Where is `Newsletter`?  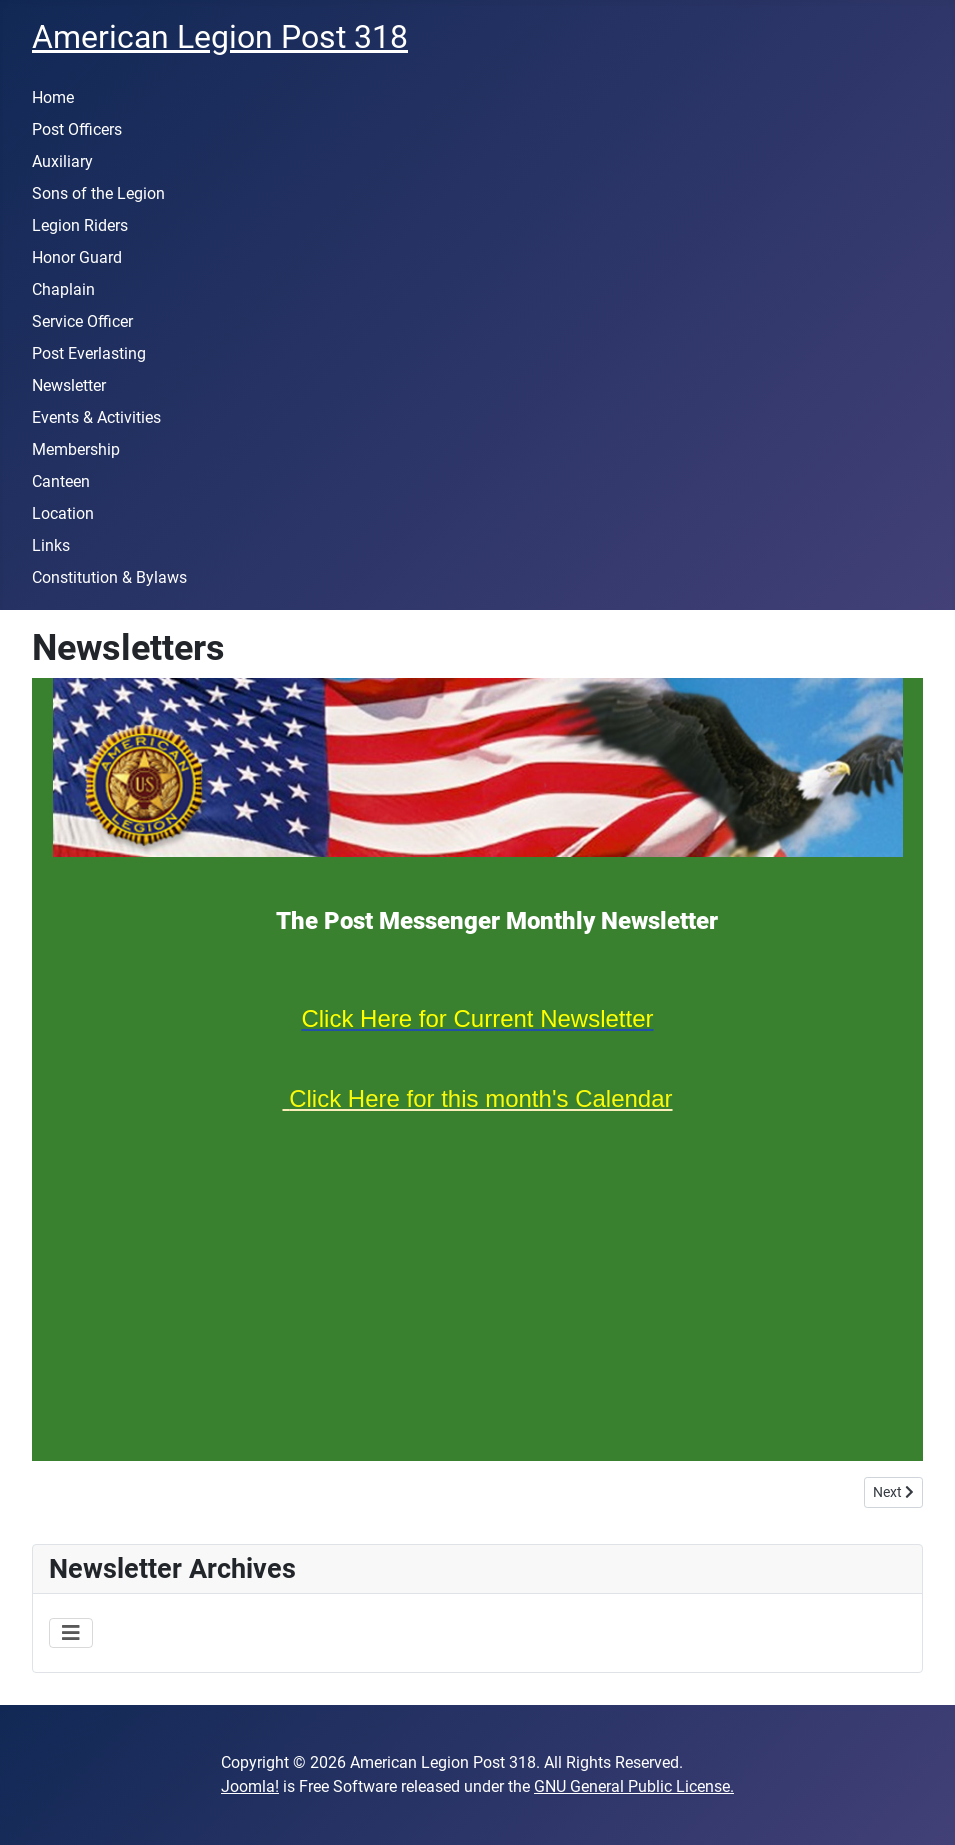
Newsletter is located at coordinates (69, 385).